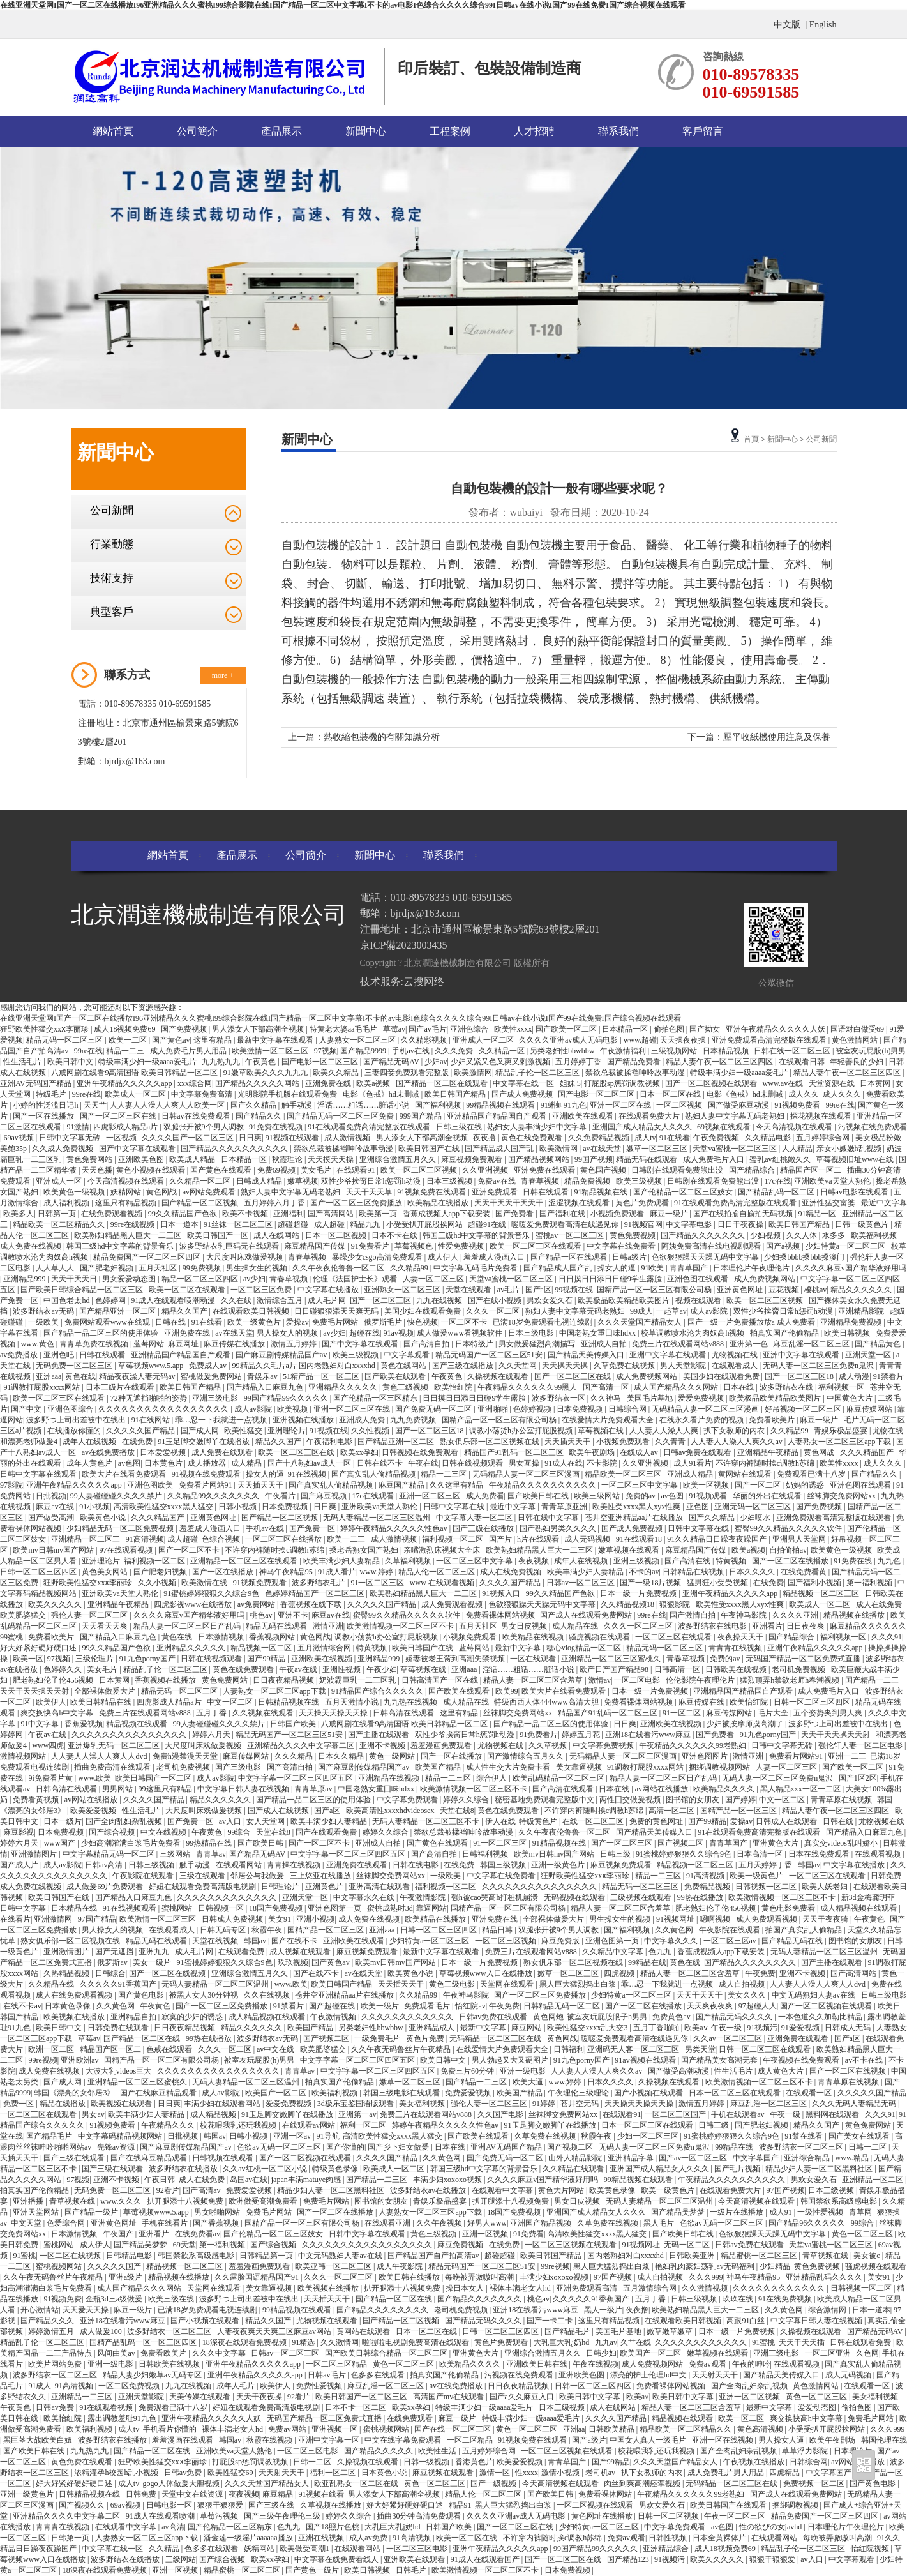  I want to click on 黄色免费在线观看, so click(82, 2461).